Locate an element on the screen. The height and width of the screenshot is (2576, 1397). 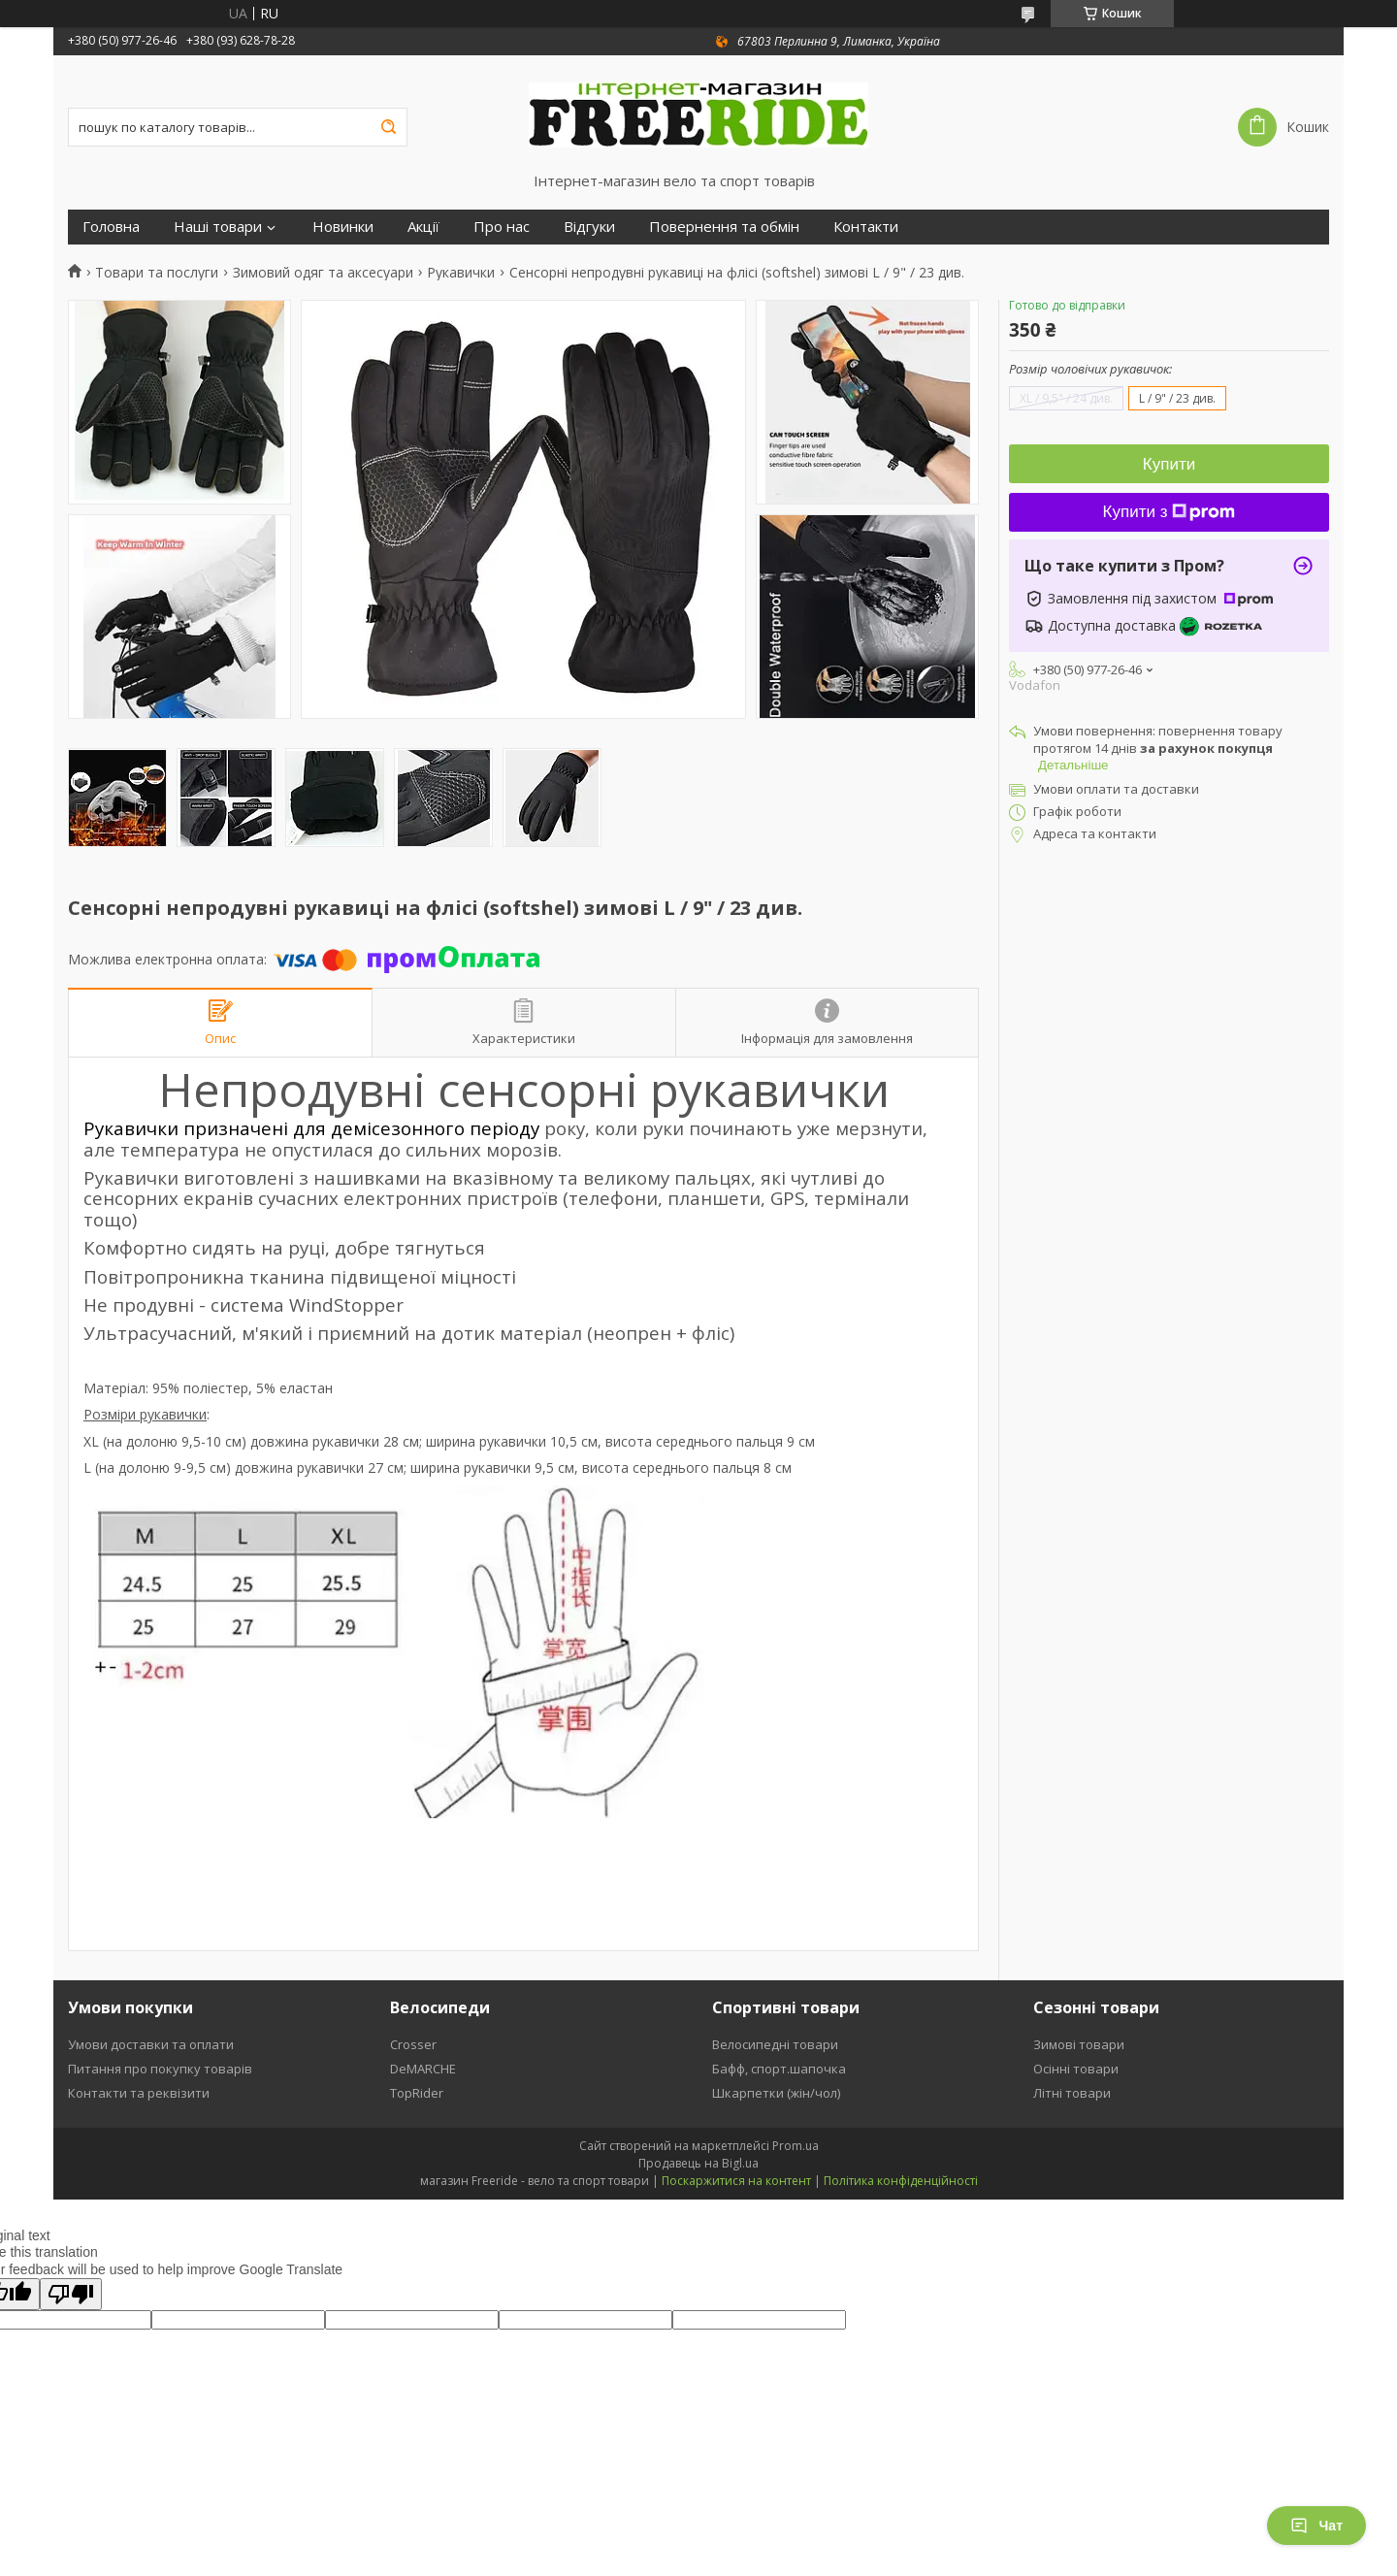
Відгуки is located at coordinates (589, 226).